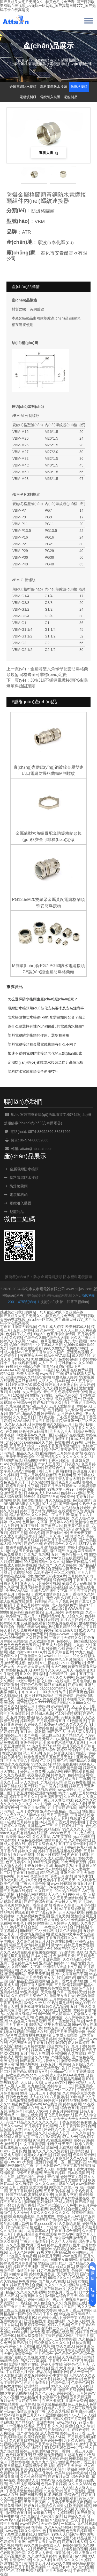 This screenshot has height=2576, width=97. I want to click on 丁香婷婷综合精品六月初, so click(45, 2408).